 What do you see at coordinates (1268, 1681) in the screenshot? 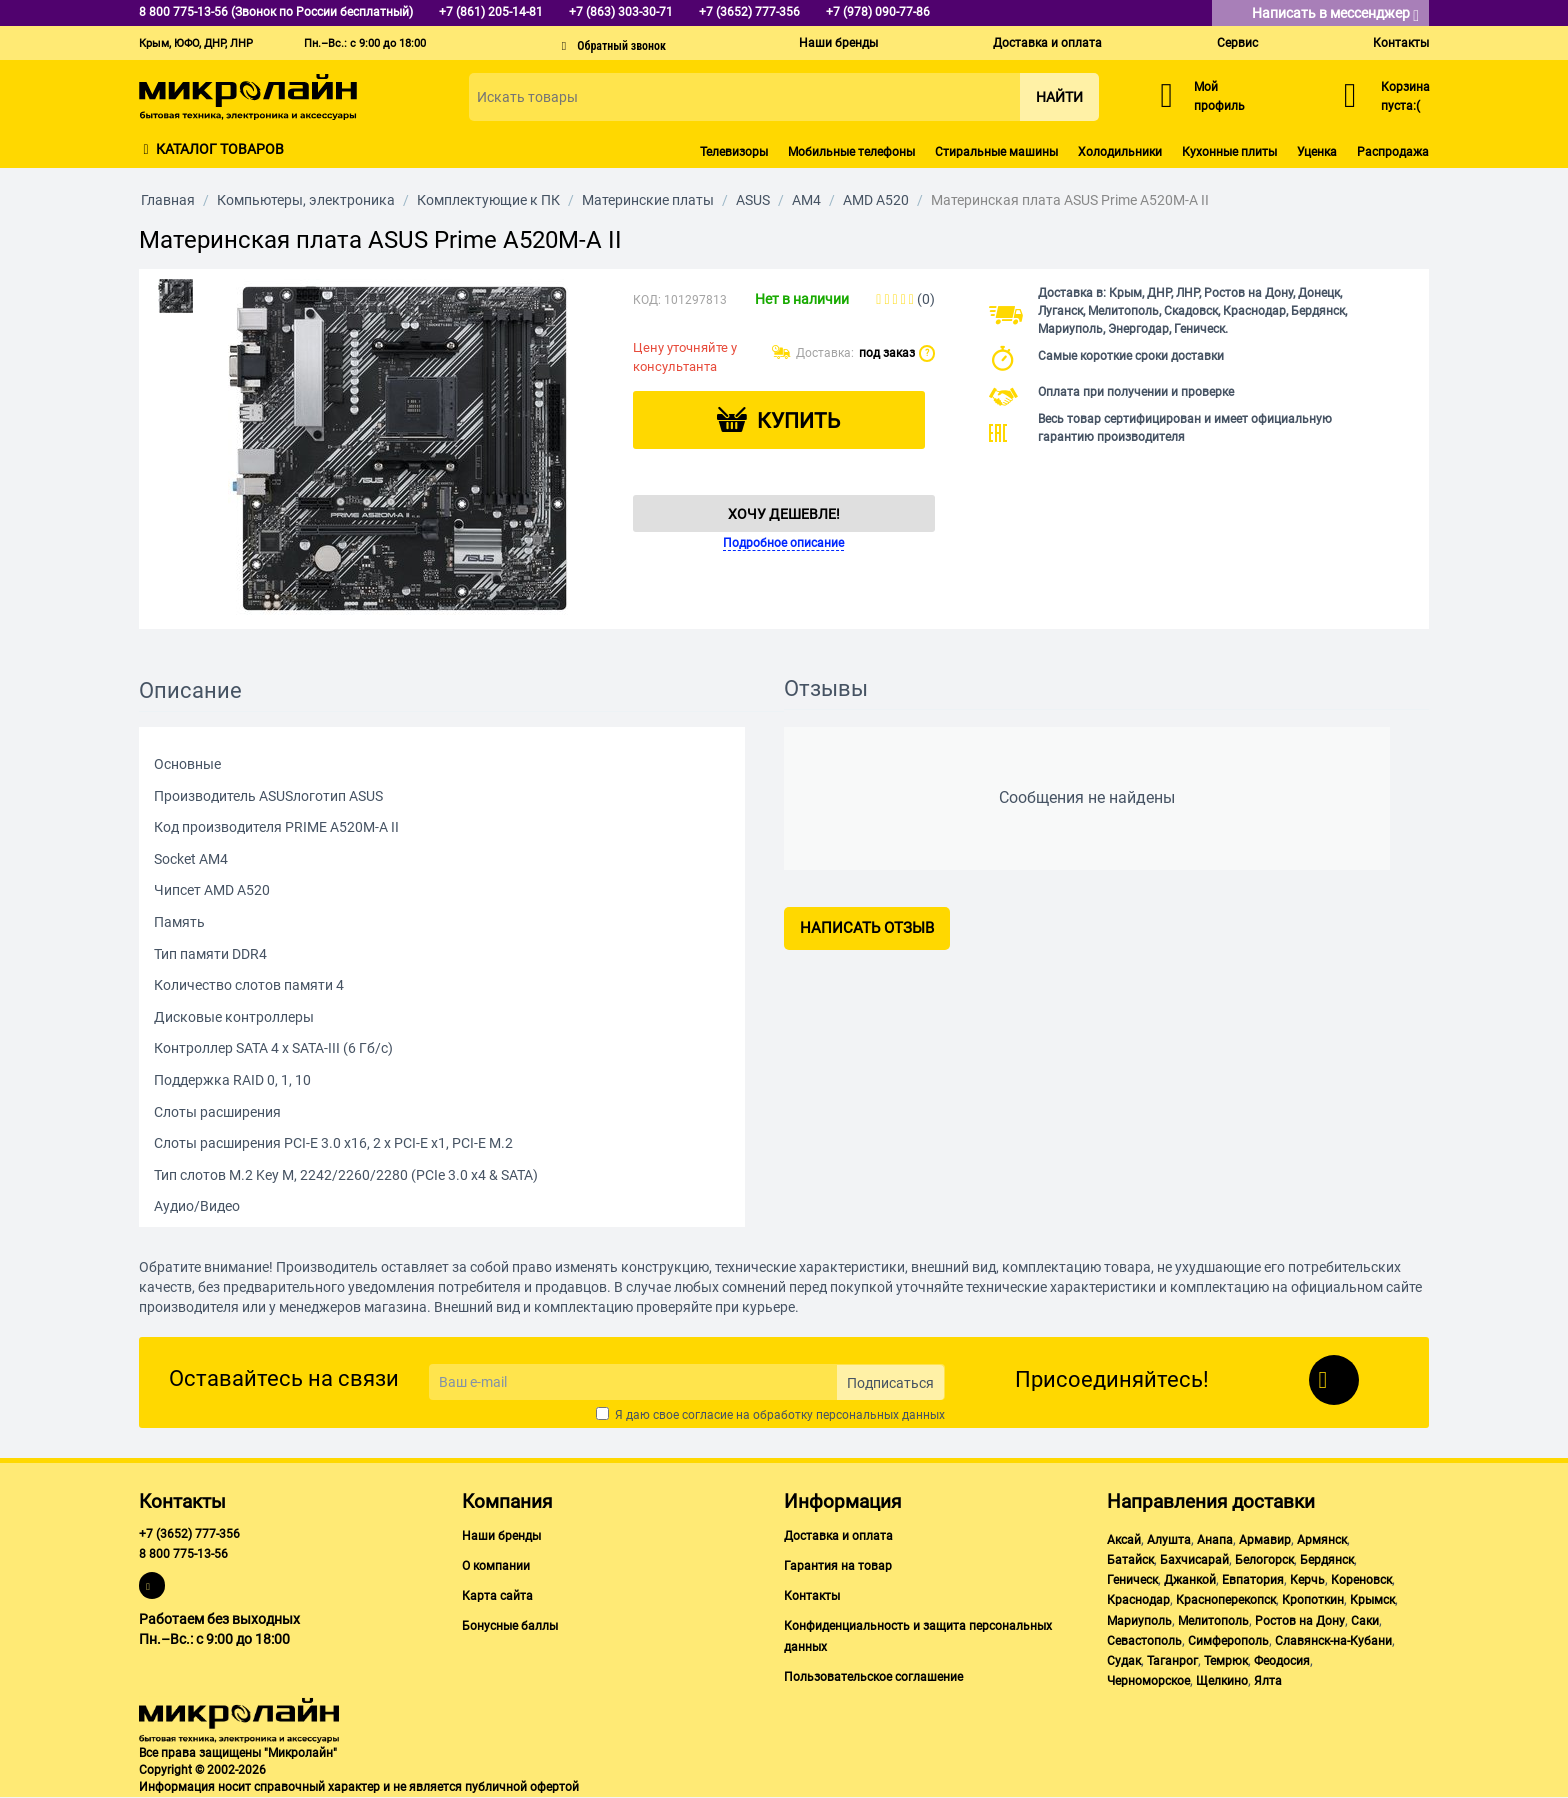
I see `Ялта` at bounding box center [1268, 1681].